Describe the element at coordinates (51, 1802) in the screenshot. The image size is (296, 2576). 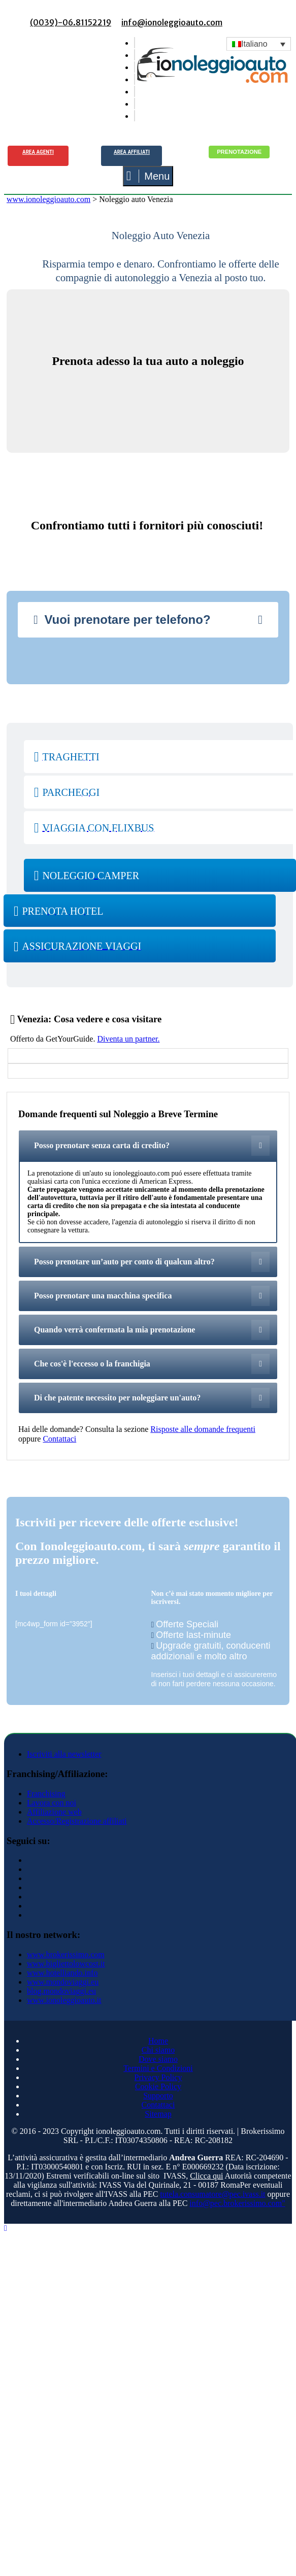
I see `Lavora con noi` at that location.